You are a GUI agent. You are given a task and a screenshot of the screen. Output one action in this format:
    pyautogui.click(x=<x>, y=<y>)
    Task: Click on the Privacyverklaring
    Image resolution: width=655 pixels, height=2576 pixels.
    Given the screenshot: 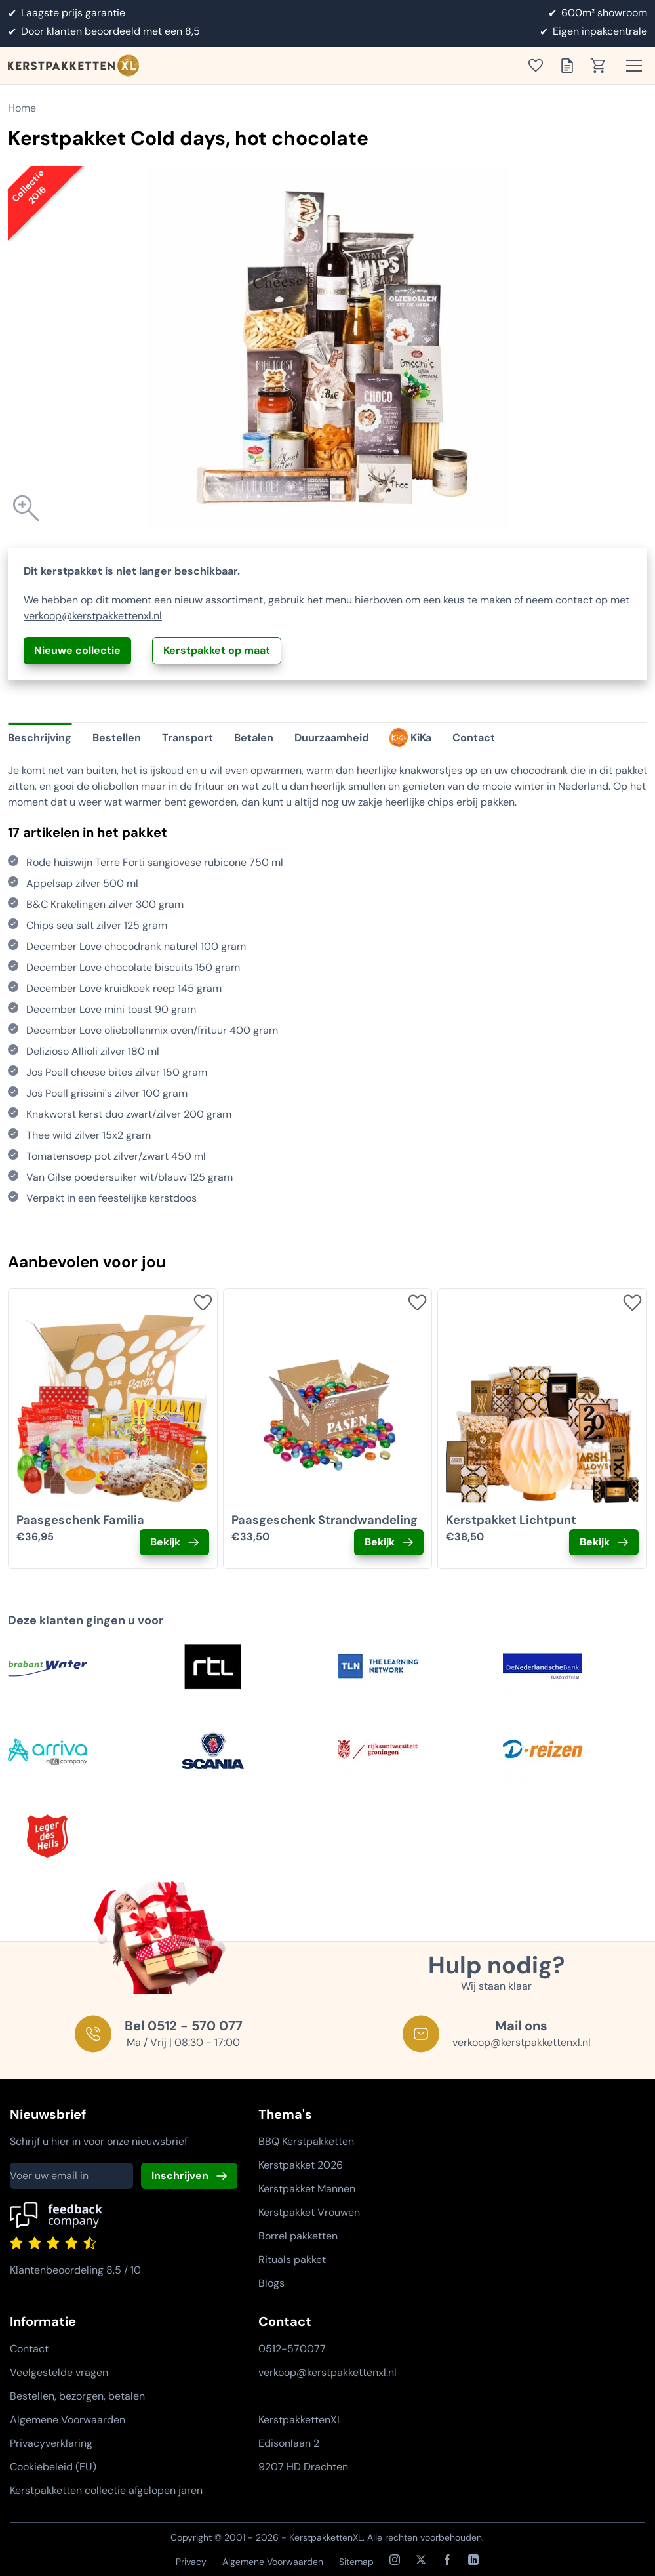 What is the action you would take?
    pyautogui.click(x=51, y=2443)
    